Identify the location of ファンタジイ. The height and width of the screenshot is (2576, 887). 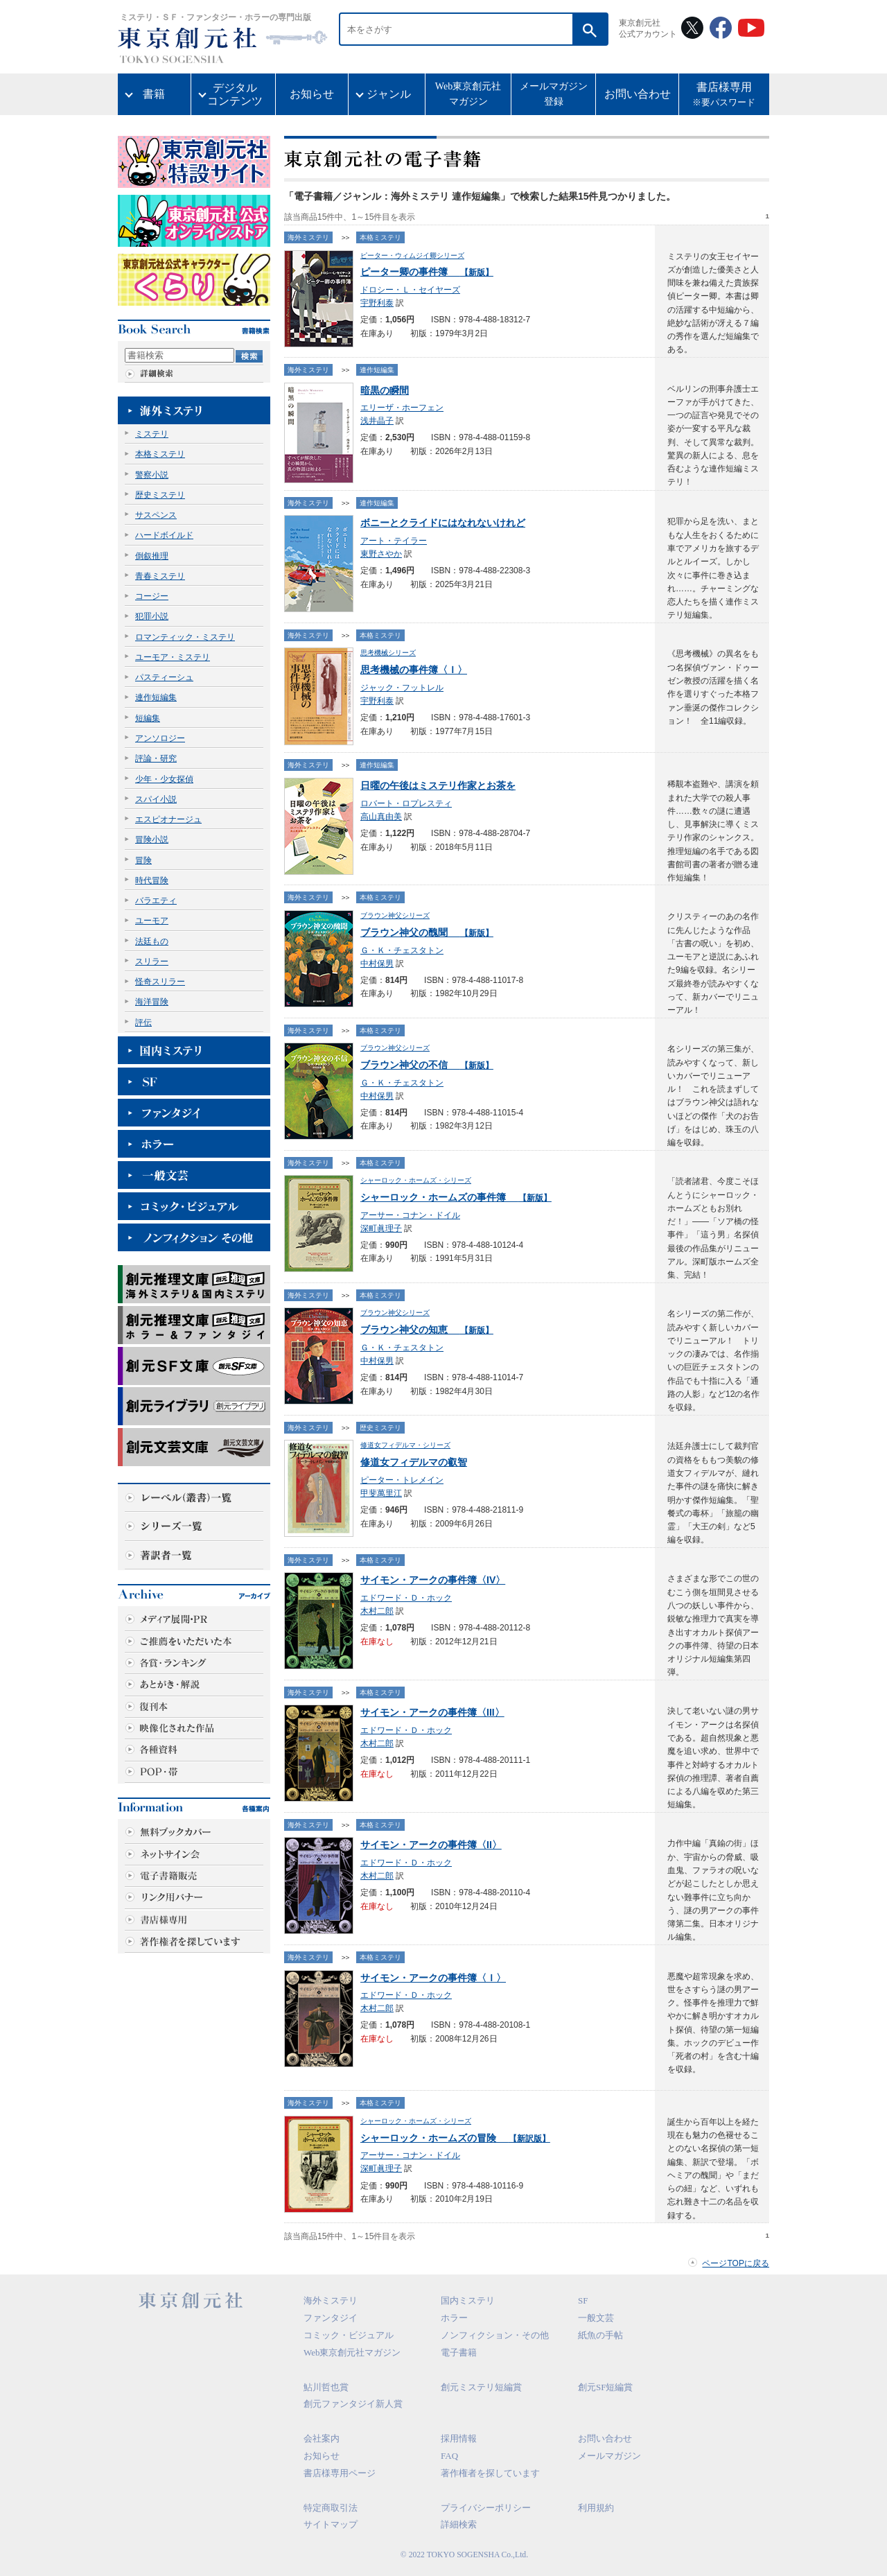
(331, 2318).